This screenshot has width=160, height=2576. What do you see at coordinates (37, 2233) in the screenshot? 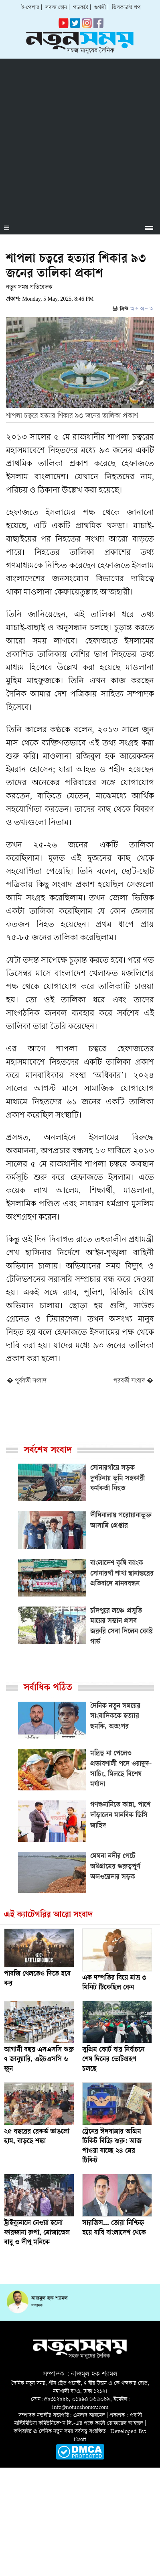
I see `ট্রাইব্যুনালে নেওয়া হলো ফারজানা রুপা, মোজাম্মেল বাবু ও দীপু মনিকে` at bounding box center [37, 2233].